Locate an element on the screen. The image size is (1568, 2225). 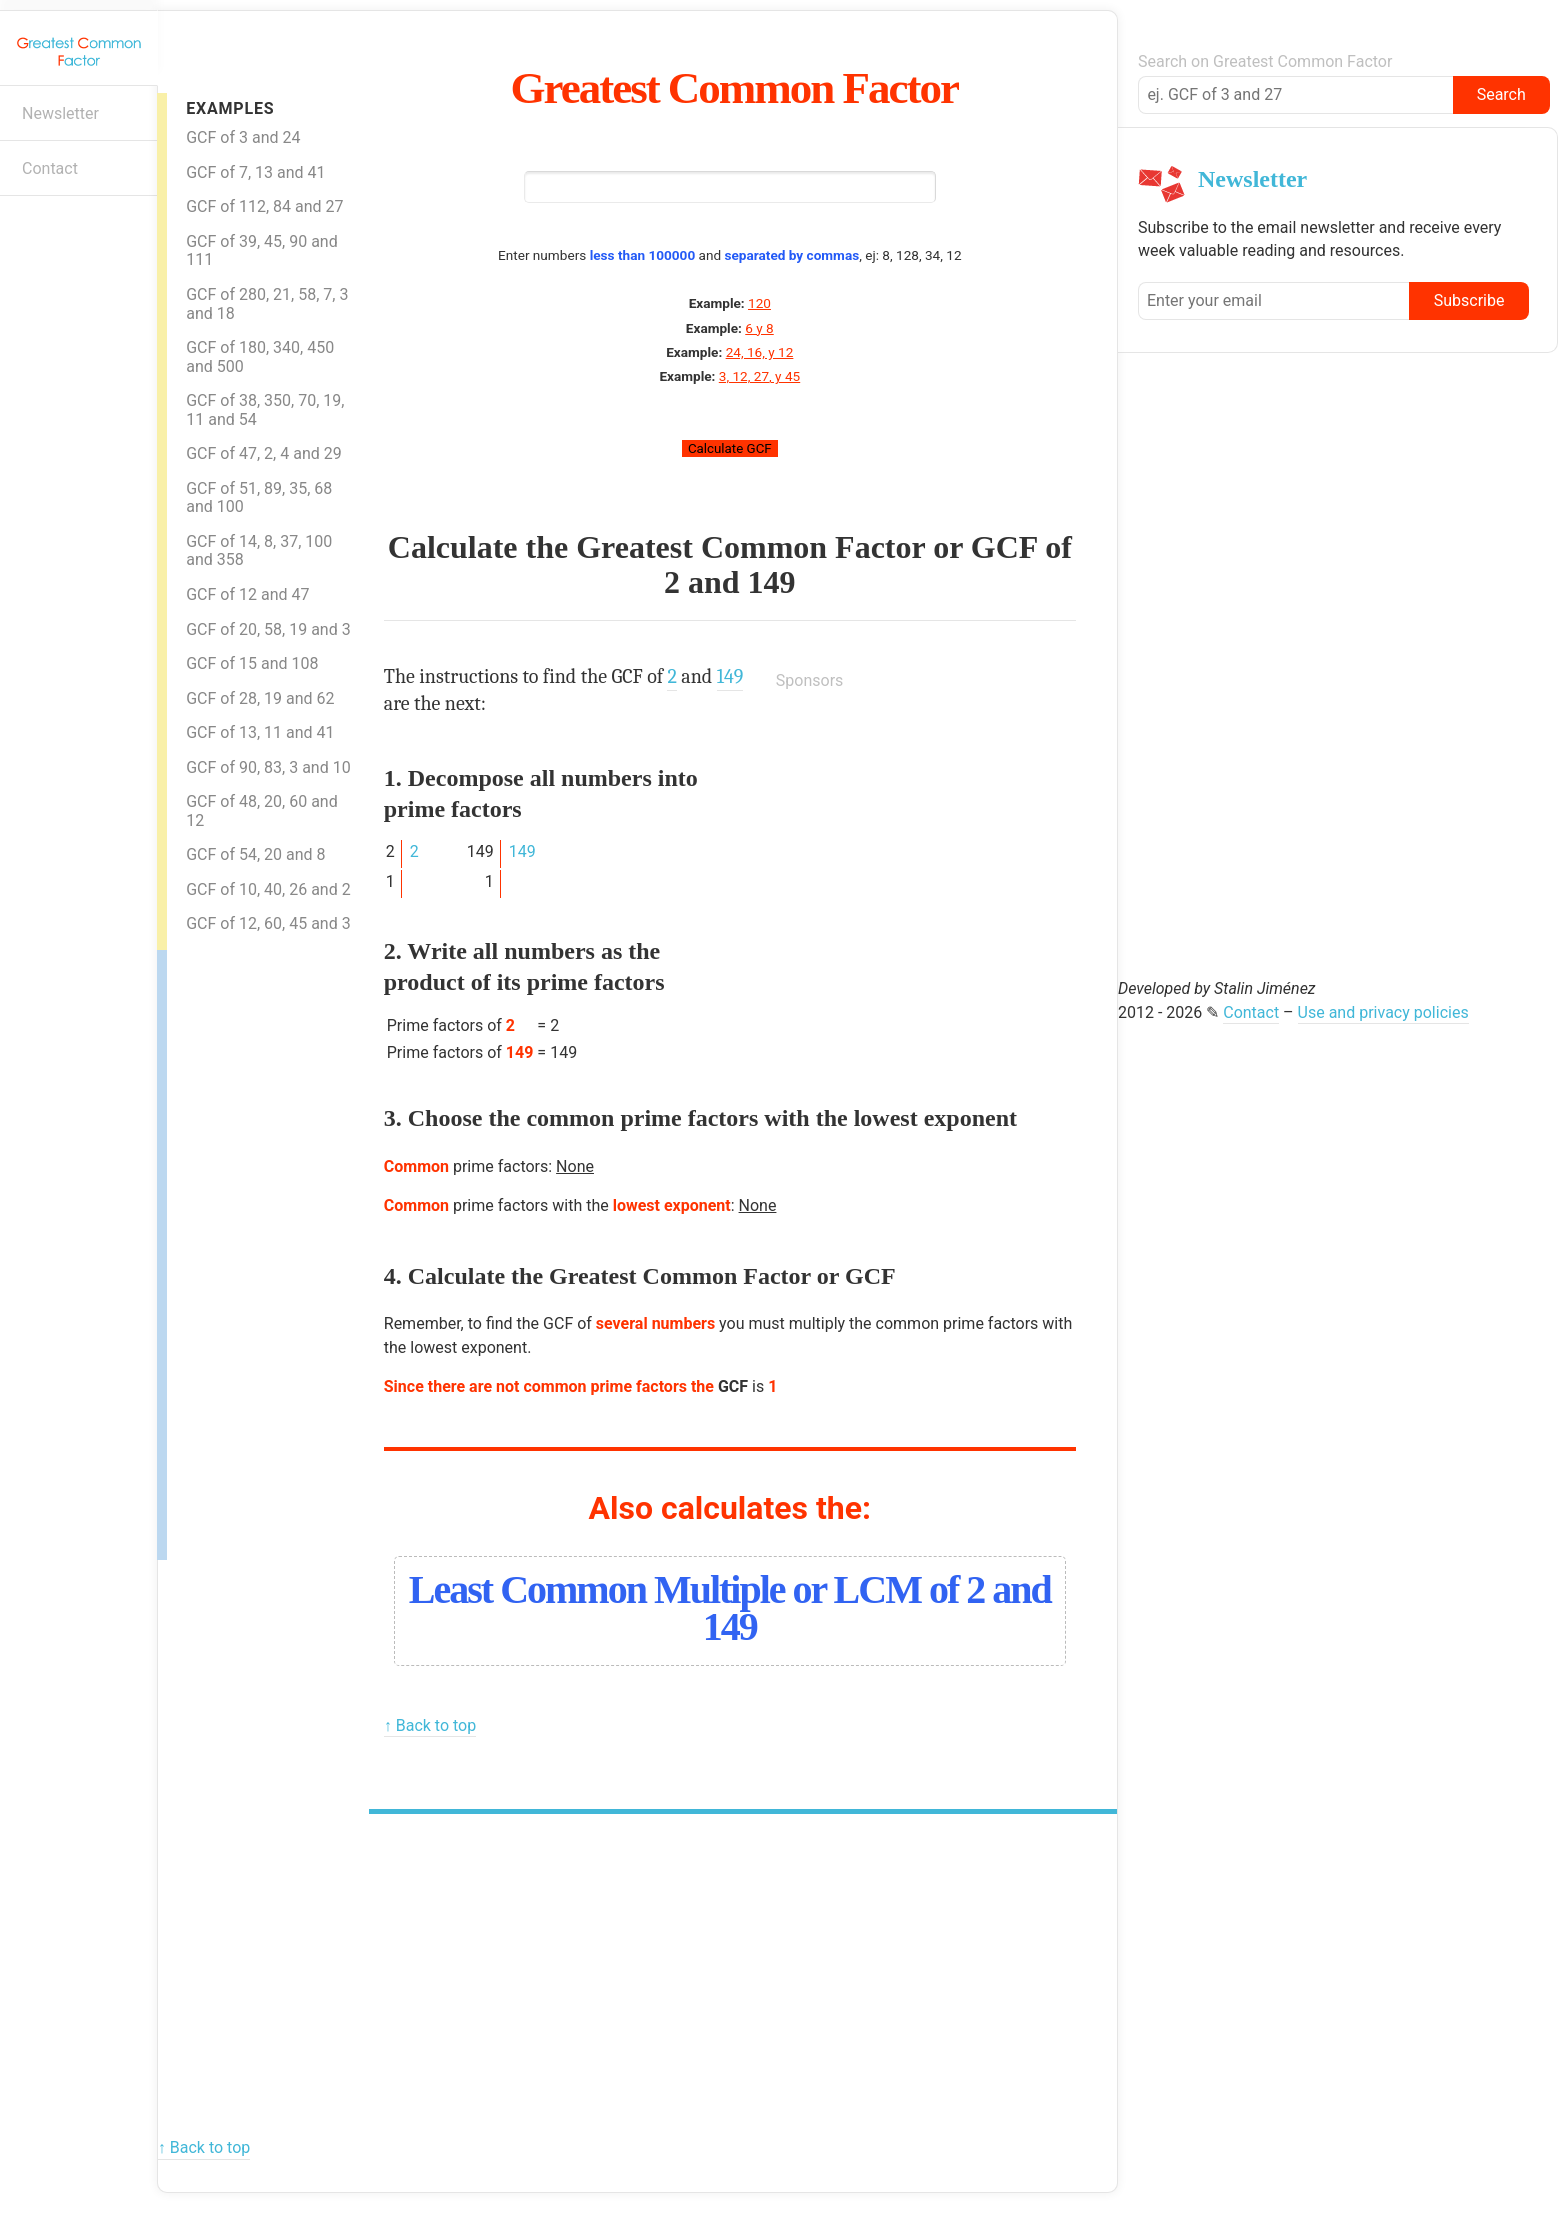
Search on Greatest Common Factor is located at coordinates (1265, 61).